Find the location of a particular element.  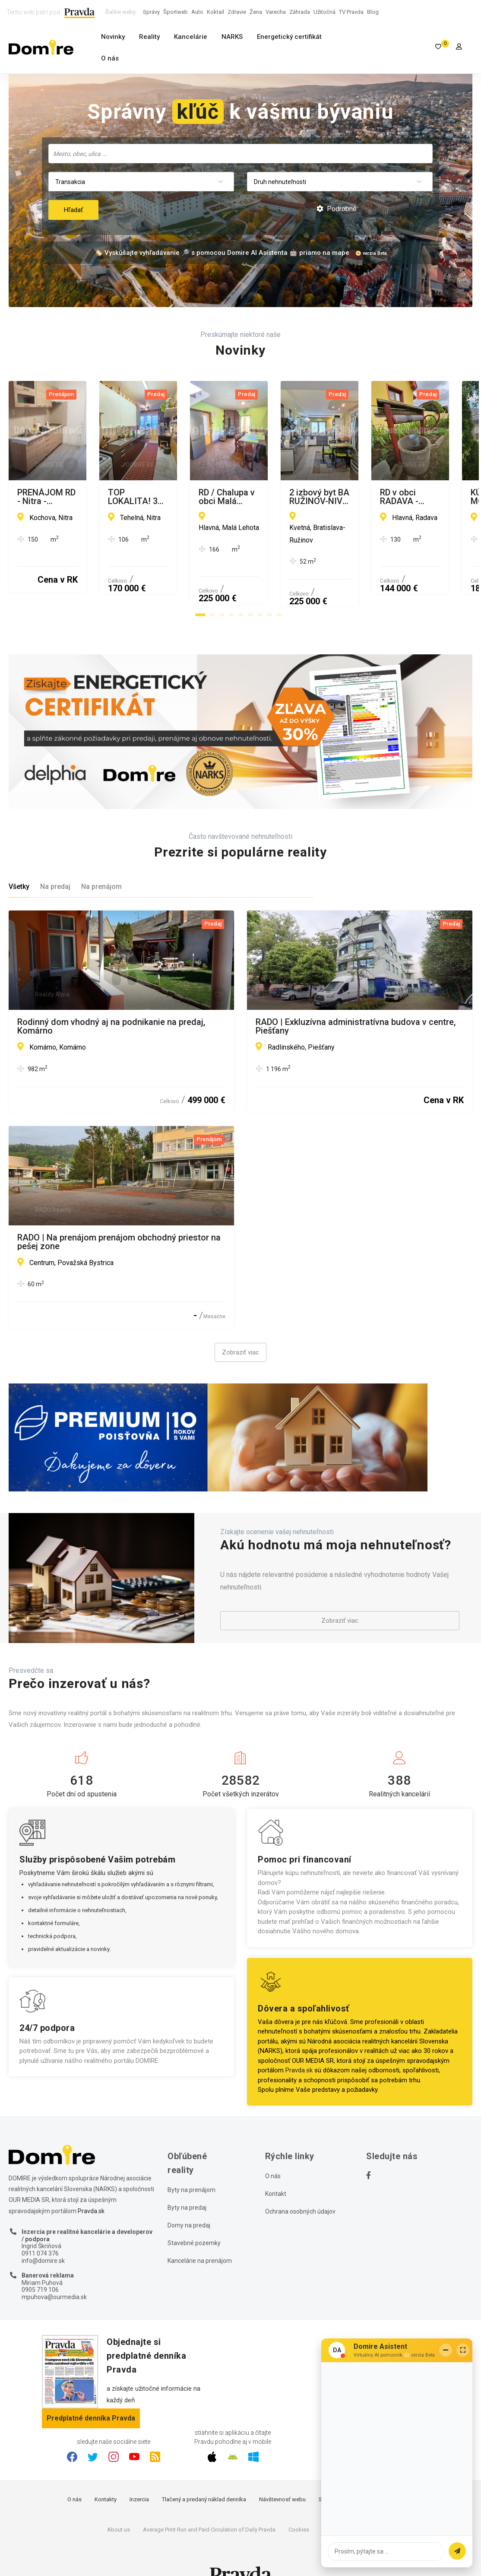

RADO | Na prenájom prenájom obchodný priestor na pešej zone is located at coordinates (119, 1218).